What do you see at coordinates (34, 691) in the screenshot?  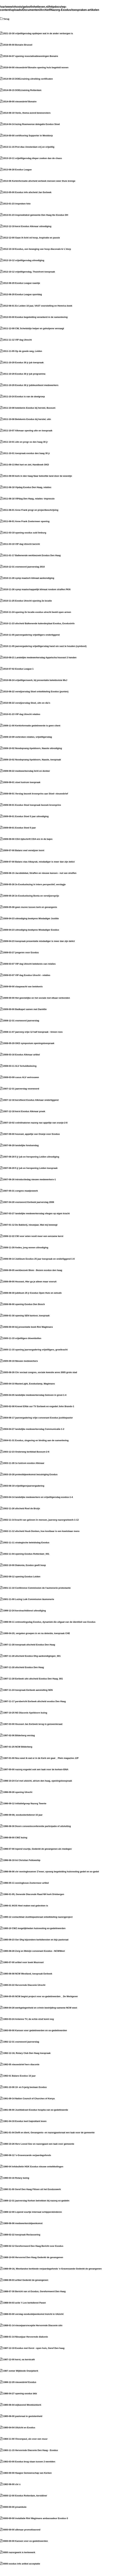 I see `2010-06-22 verwijzersdag Stoel ontwikkeling Exodus (punten)` at bounding box center [34, 691].